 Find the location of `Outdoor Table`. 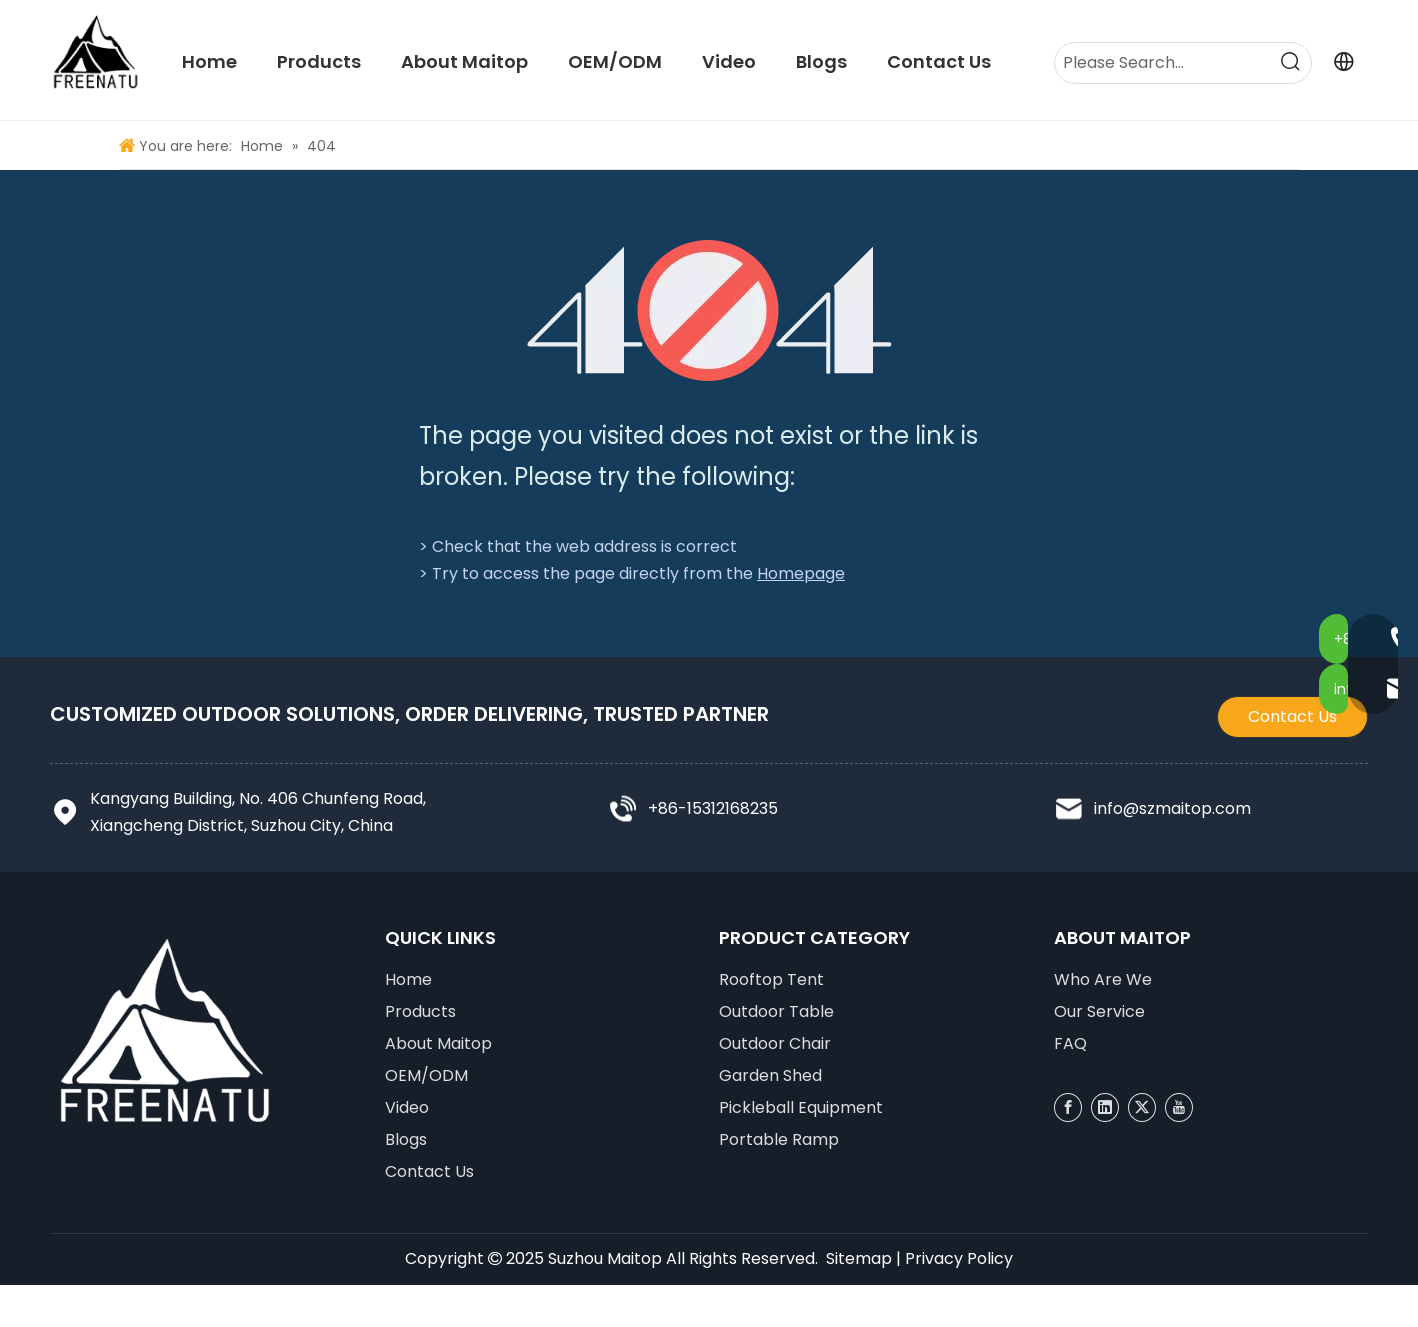

Outdoor Table is located at coordinates (776, 1011).